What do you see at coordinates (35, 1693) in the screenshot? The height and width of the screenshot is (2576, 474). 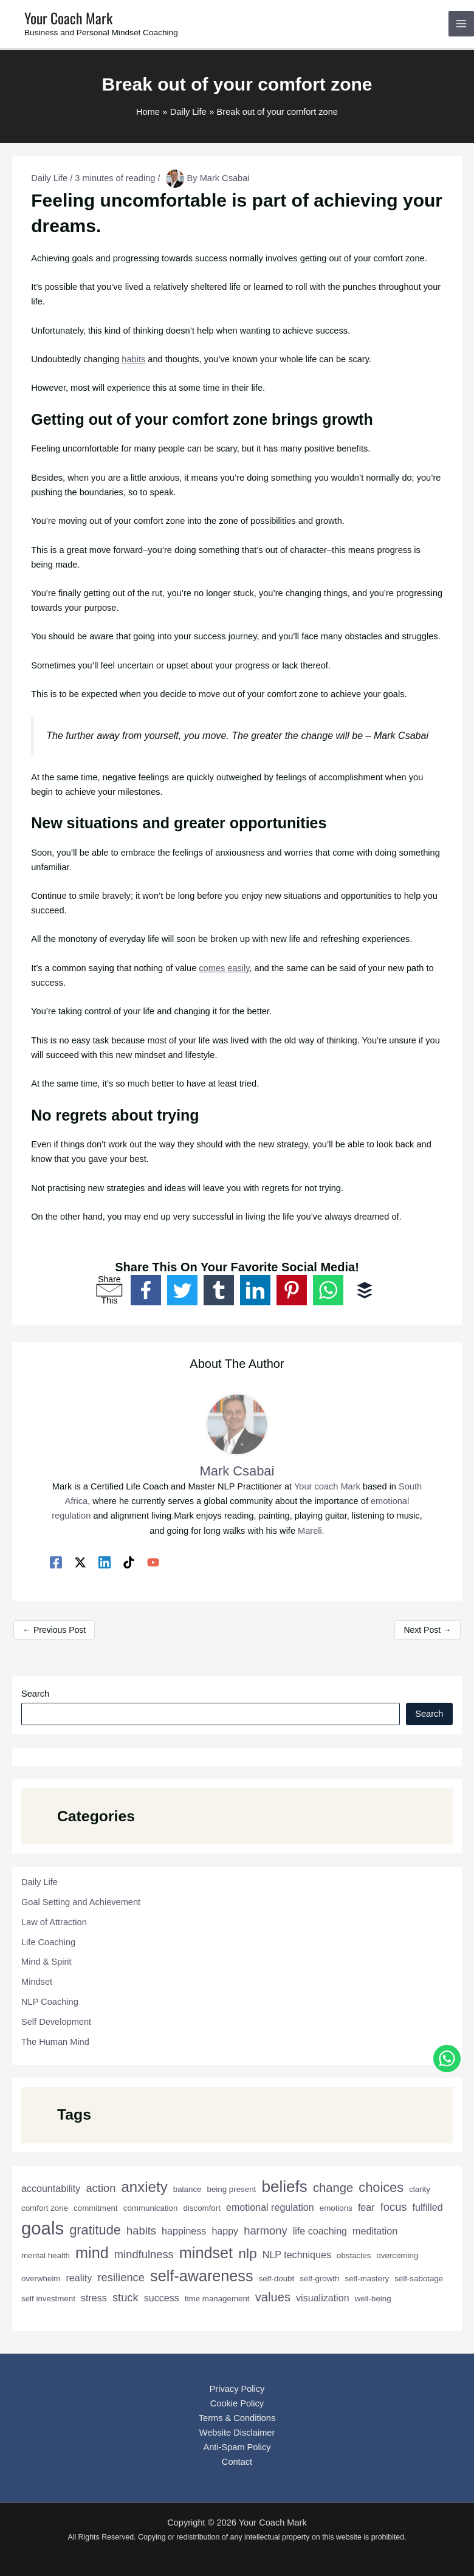 I see `Search` at bounding box center [35, 1693].